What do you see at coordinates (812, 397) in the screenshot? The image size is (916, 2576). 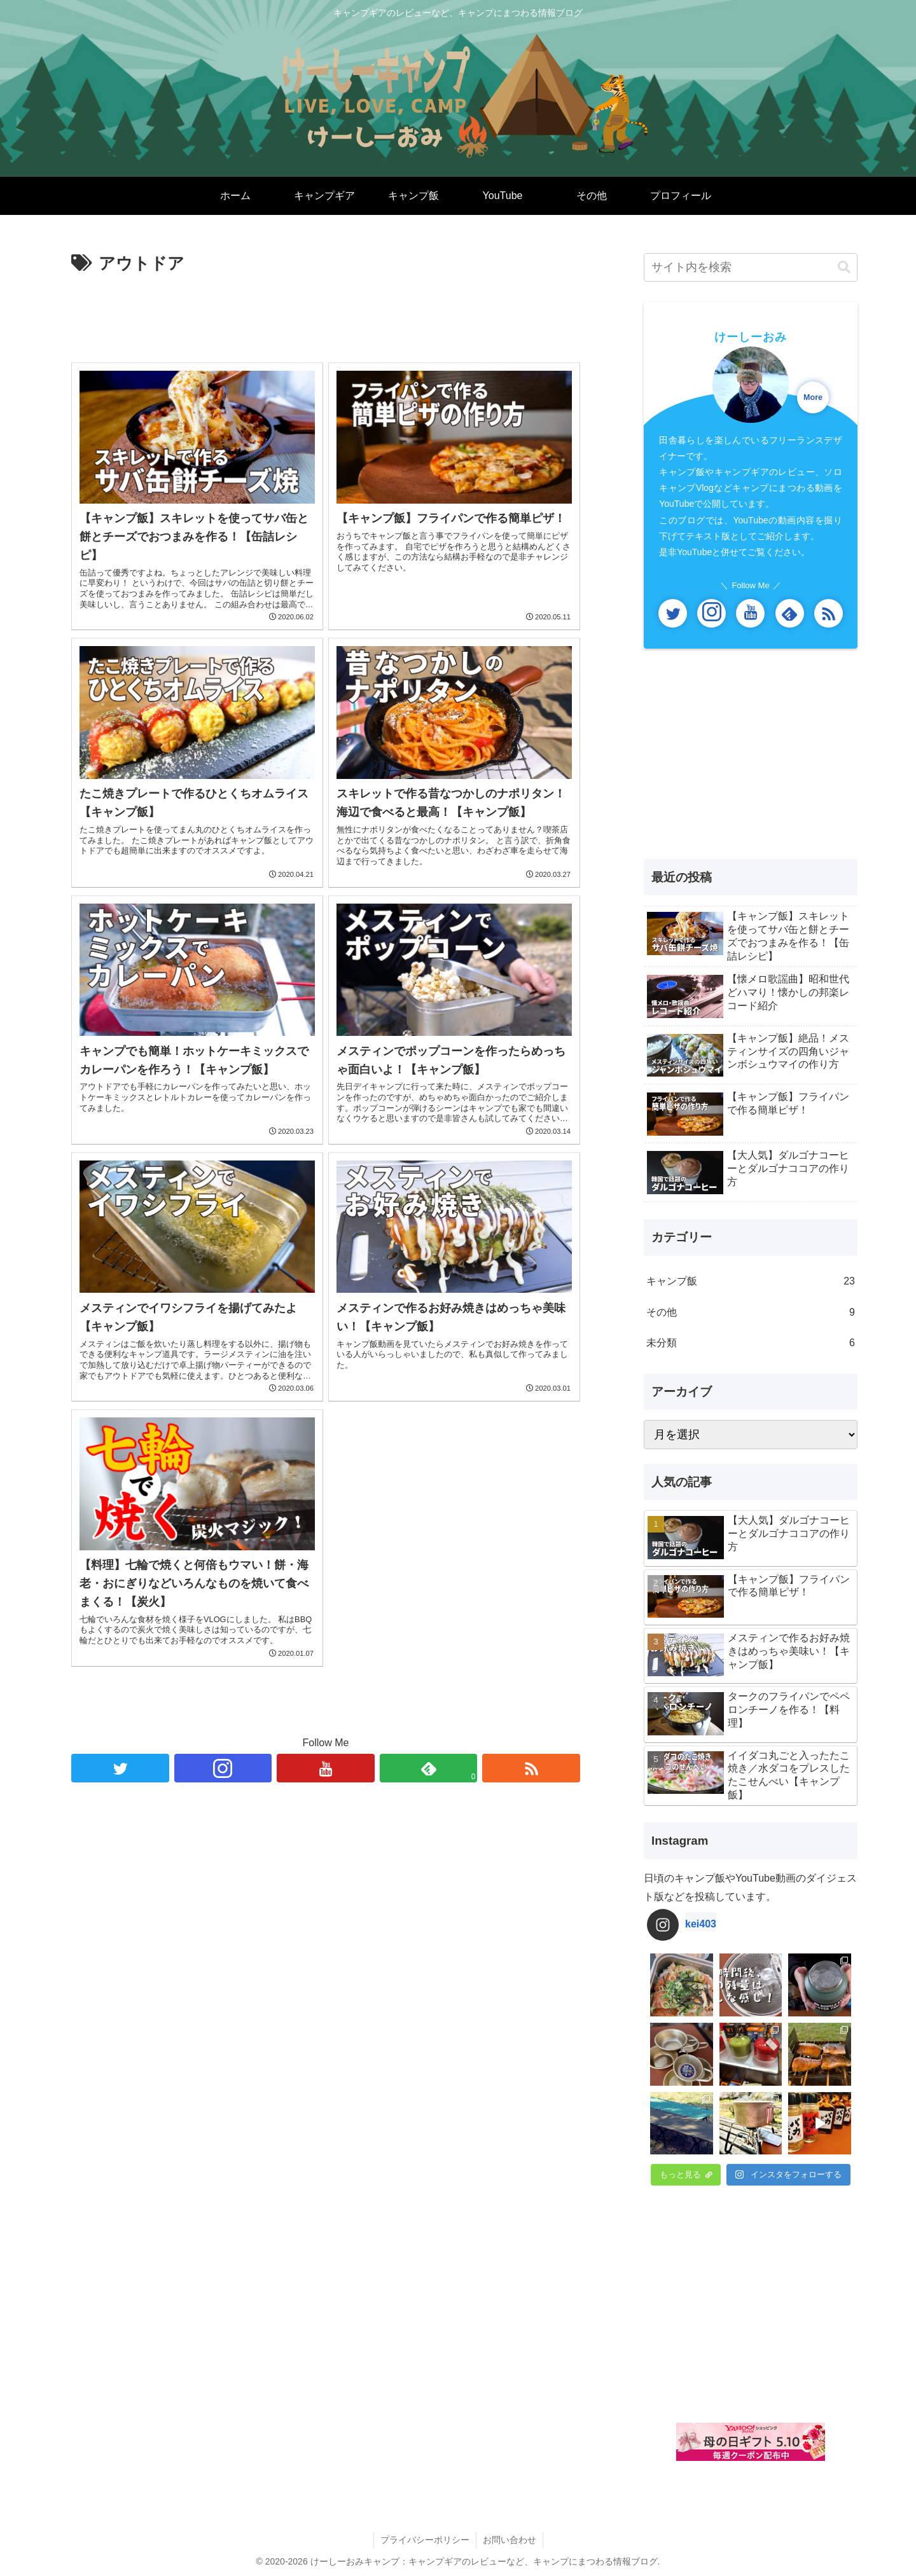 I see `More` at bounding box center [812, 397].